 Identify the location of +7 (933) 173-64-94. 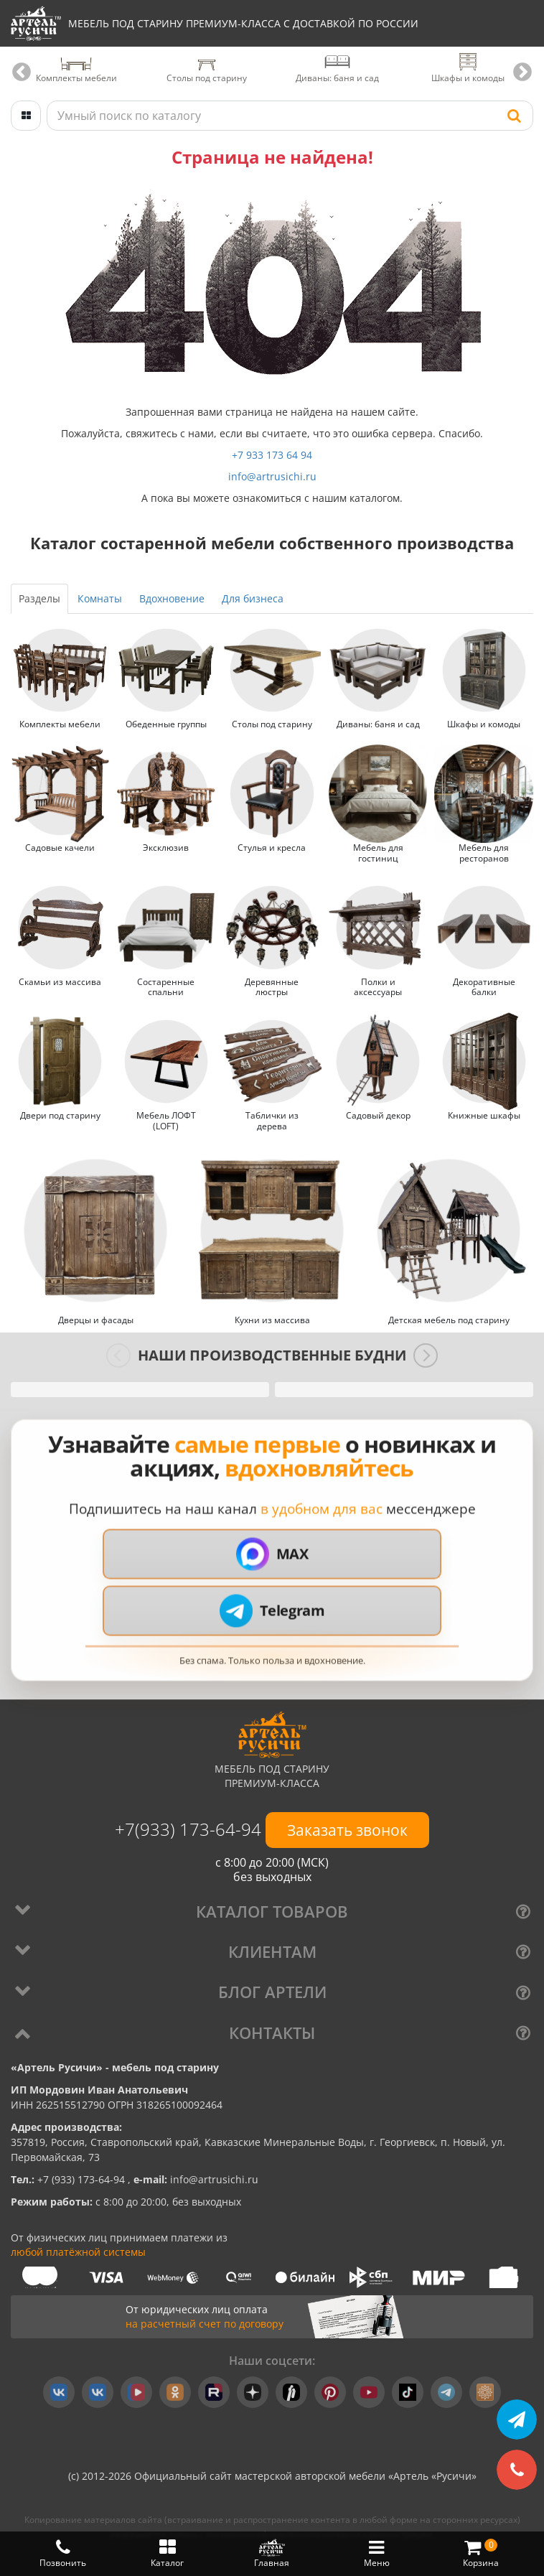
(82, 2178).